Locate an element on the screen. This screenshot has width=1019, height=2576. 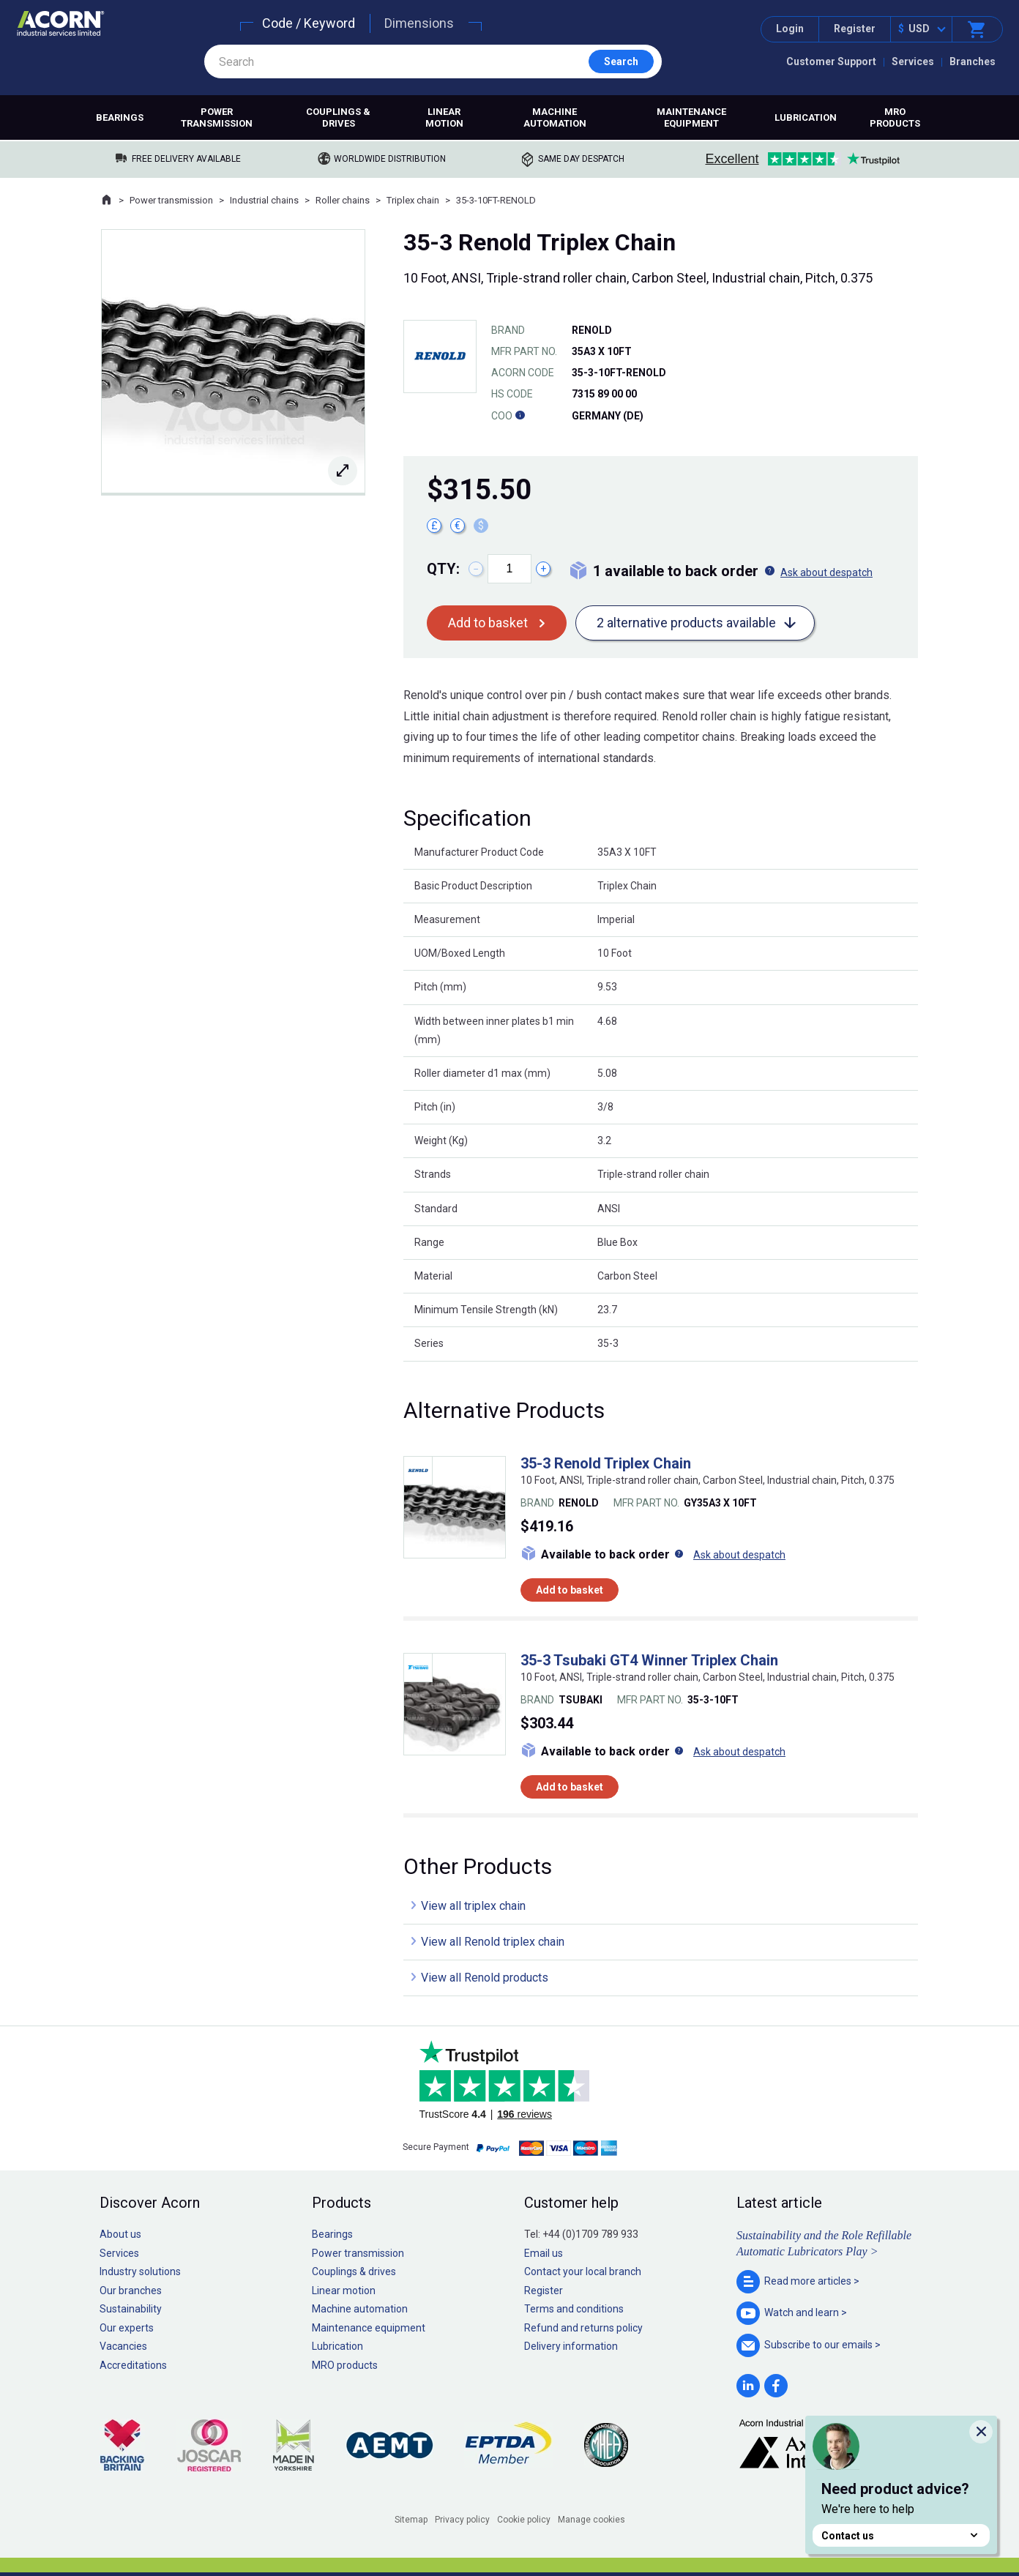
Ask about despatch is located at coordinates (826, 572).